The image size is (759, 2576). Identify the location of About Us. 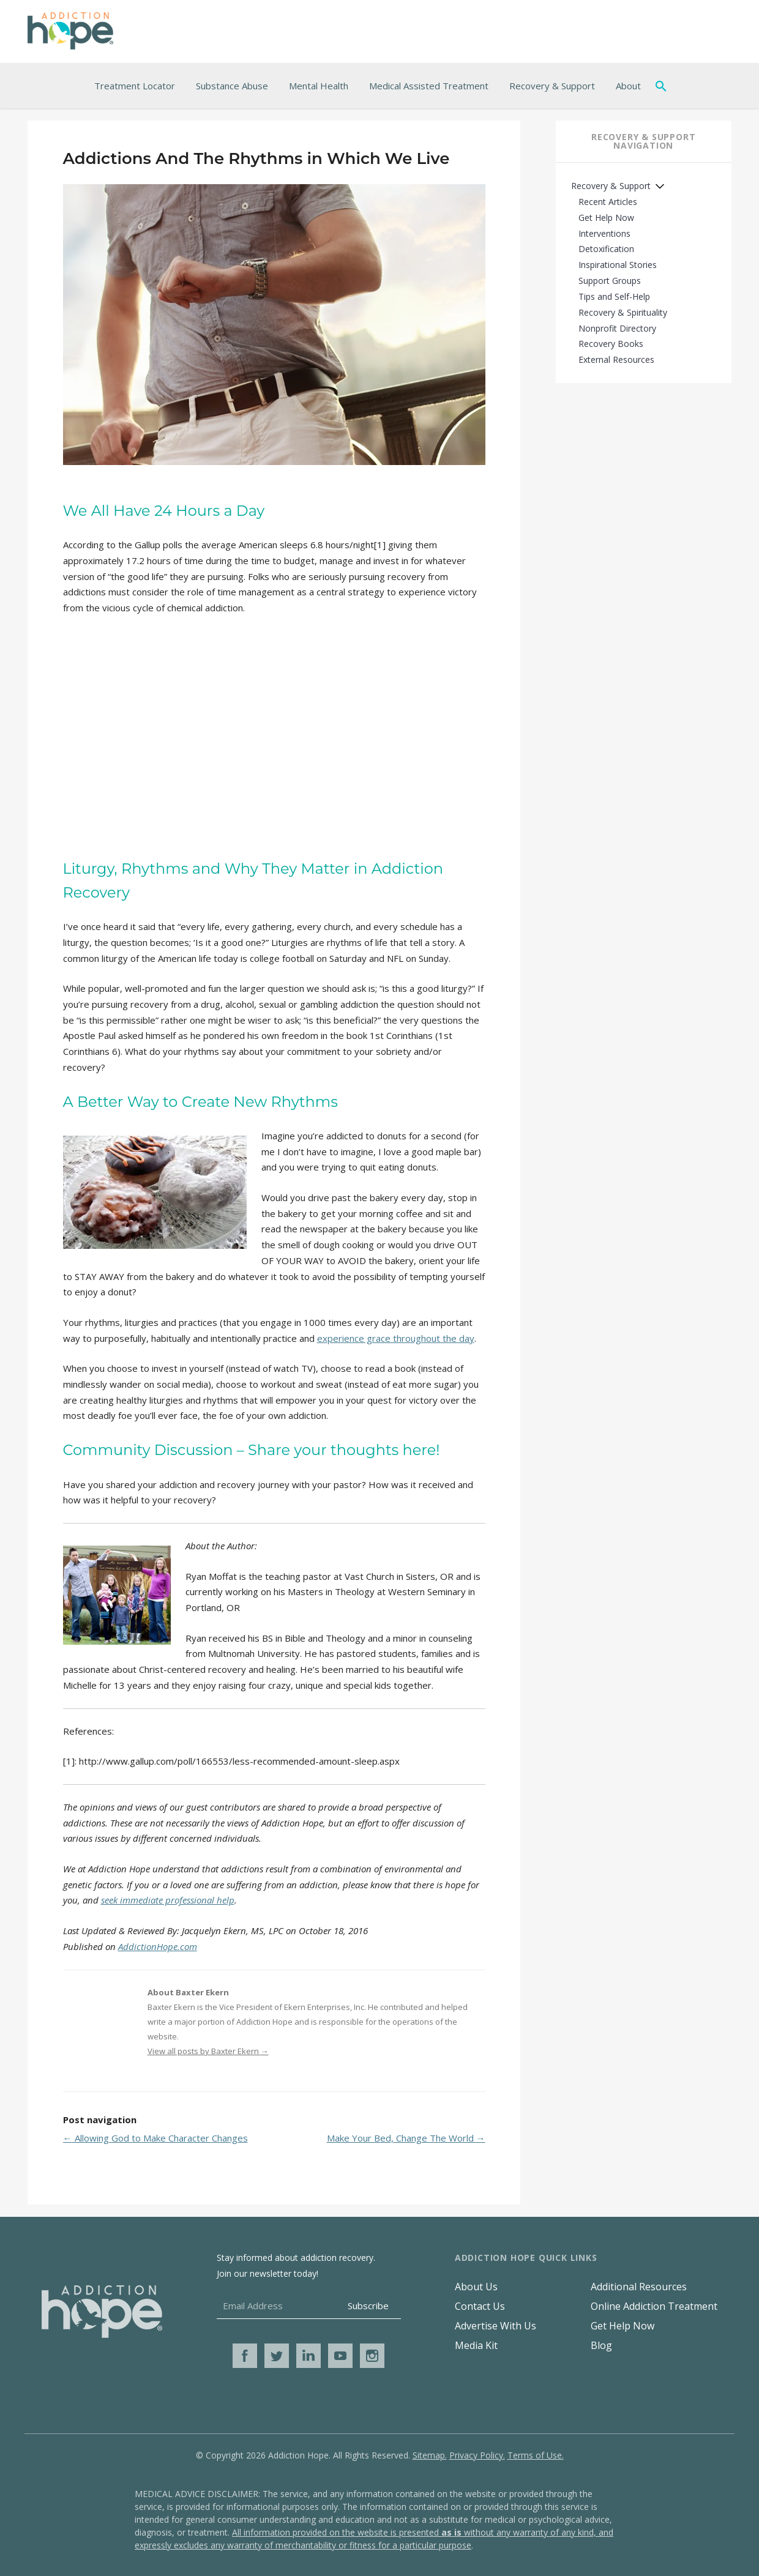
(476, 2286).